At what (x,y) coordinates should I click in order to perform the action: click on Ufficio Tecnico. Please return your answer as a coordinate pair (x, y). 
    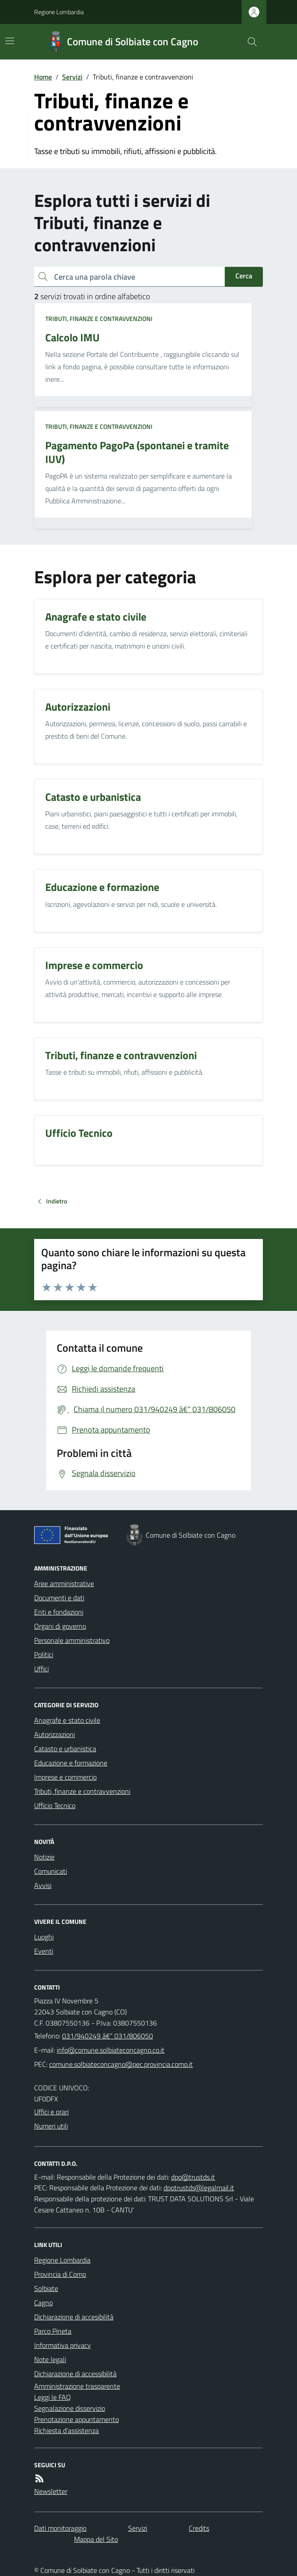
    Looking at the image, I should click on (54, 1805).